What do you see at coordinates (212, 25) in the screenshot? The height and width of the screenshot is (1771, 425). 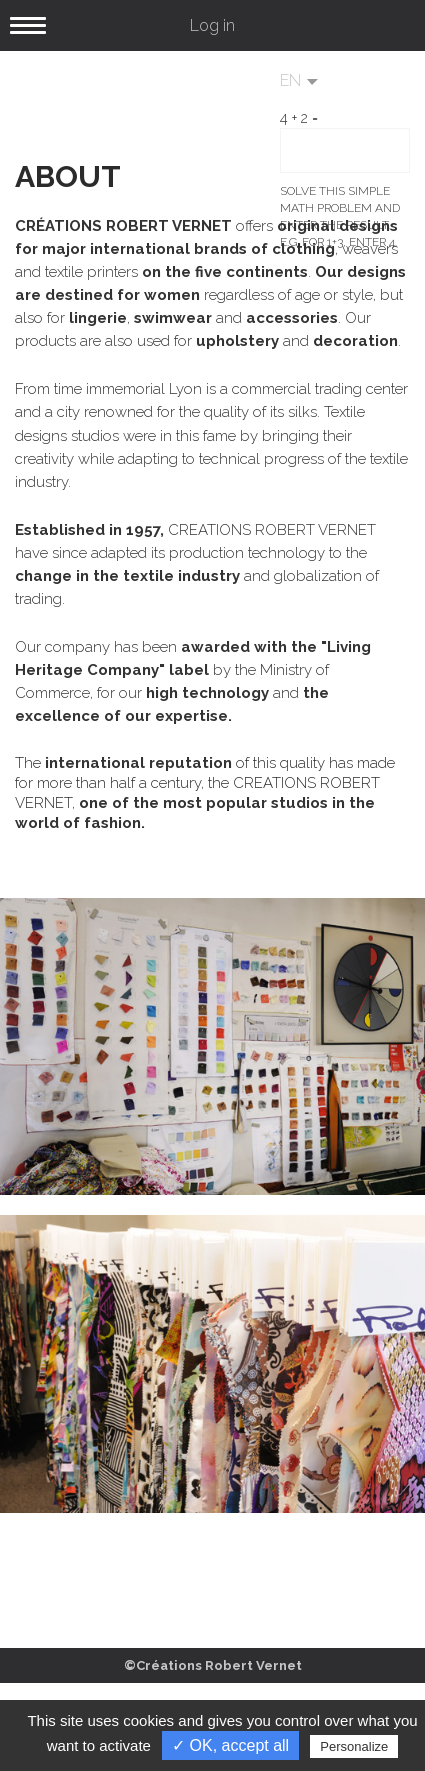 I see `Log in` at bounding box center [212, 25].